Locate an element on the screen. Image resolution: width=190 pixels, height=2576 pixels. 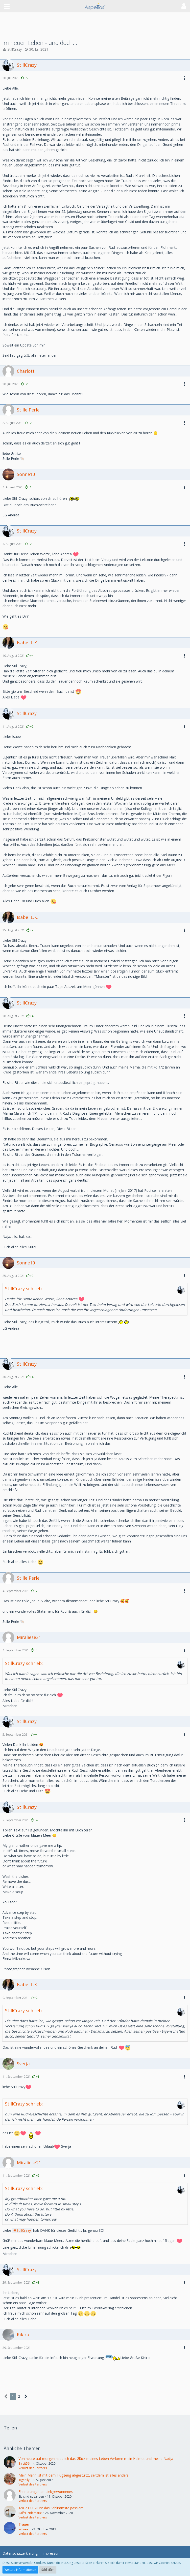
Am 23.11.20 ist das Schlimmste passiert is located at coordinates (51, 2508).